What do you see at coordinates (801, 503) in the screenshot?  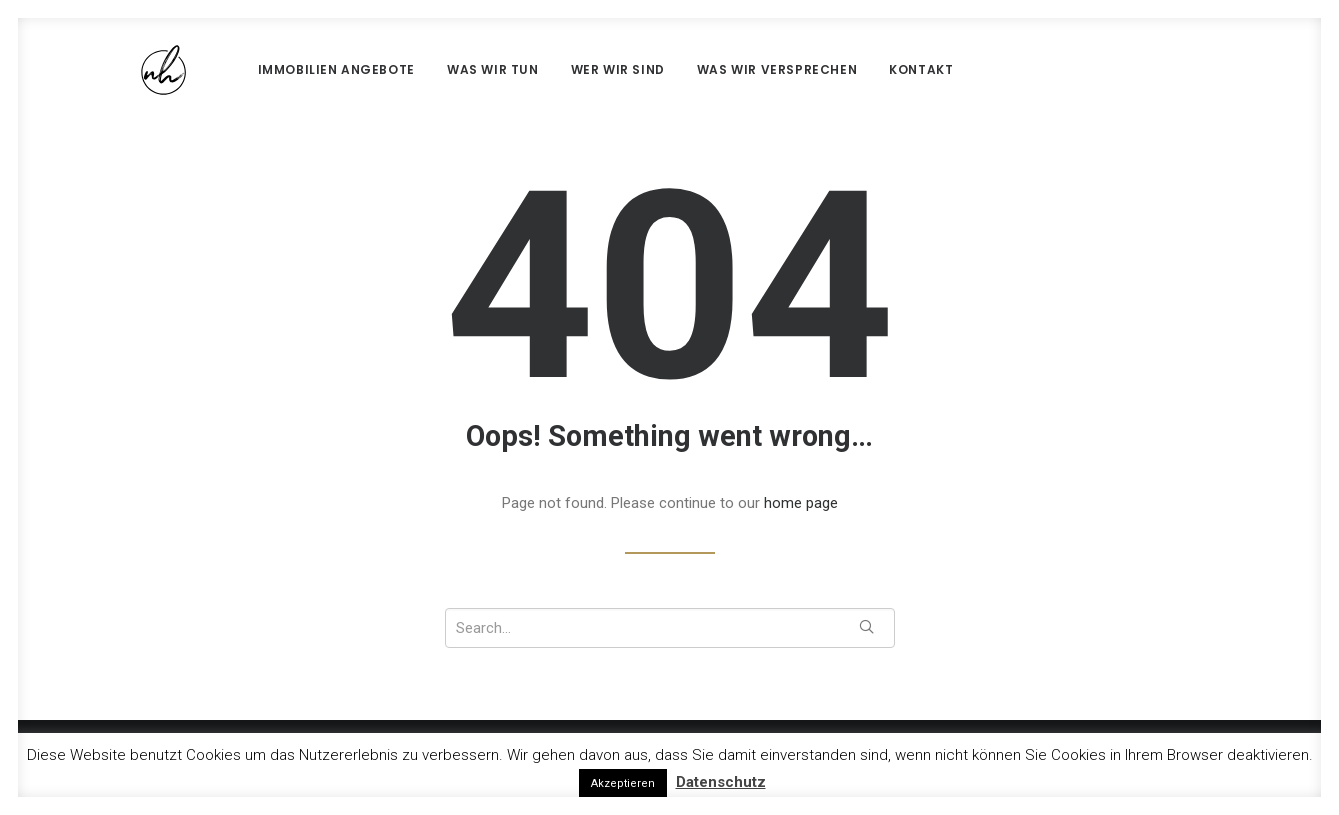 I see `home page` at bounding box center [801, 503].